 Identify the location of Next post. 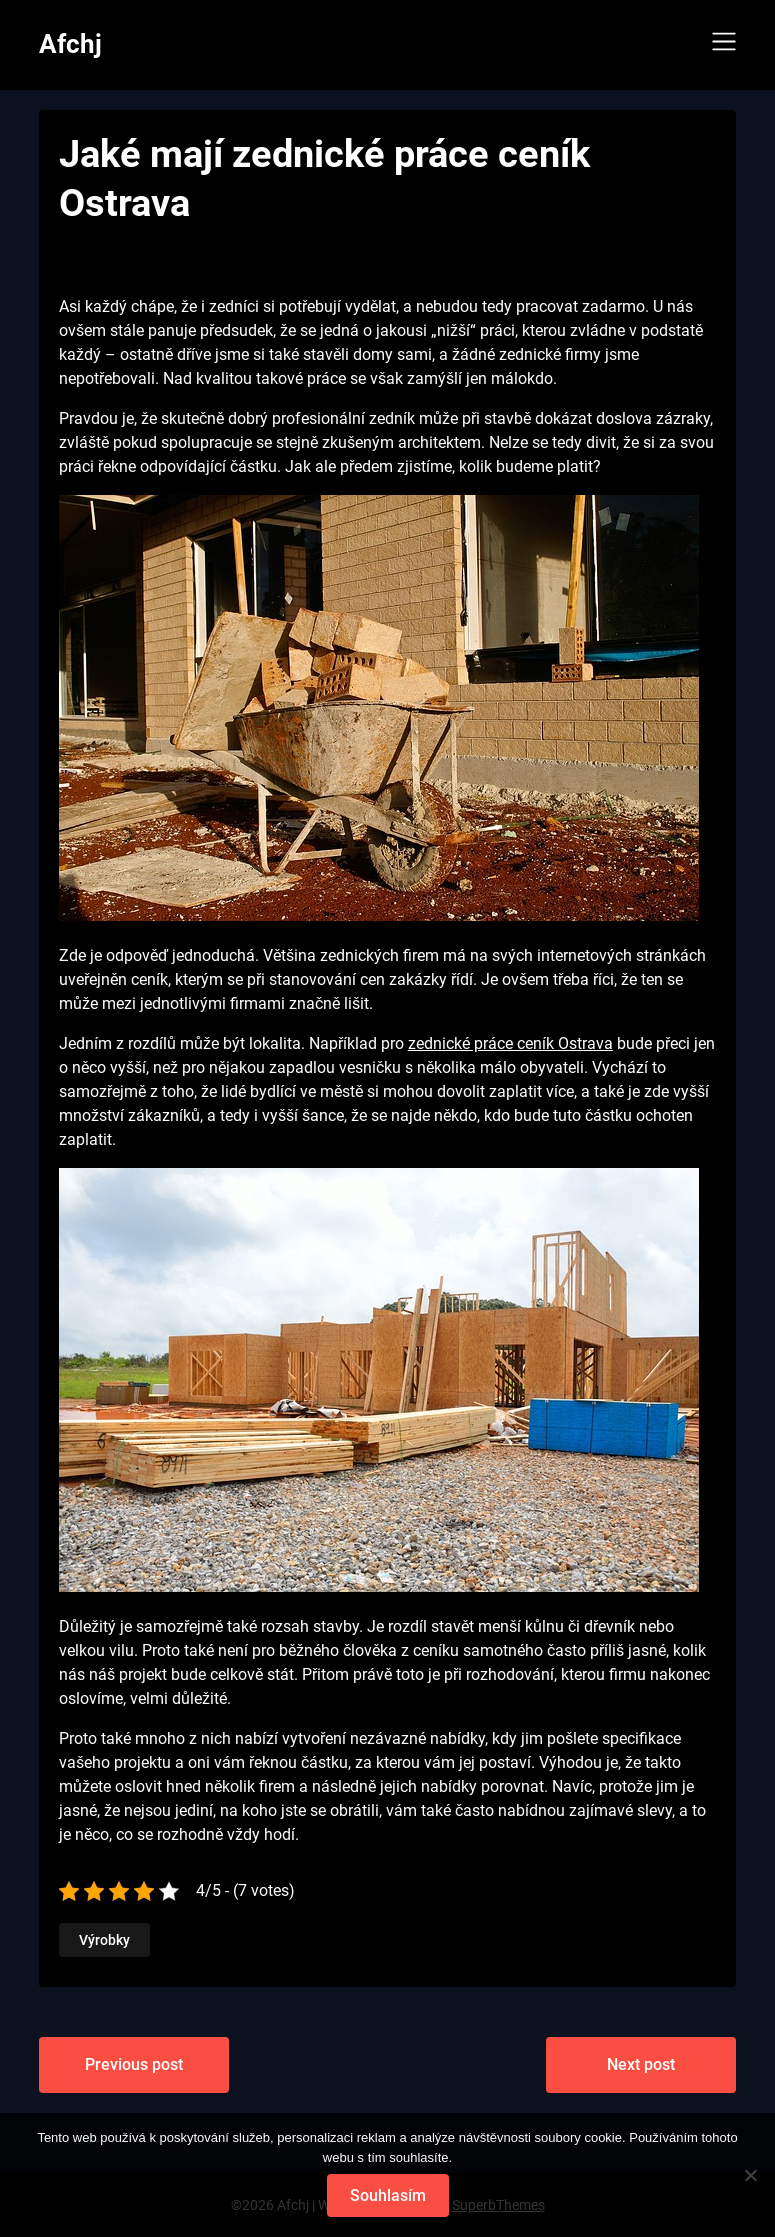
(641, 2064).